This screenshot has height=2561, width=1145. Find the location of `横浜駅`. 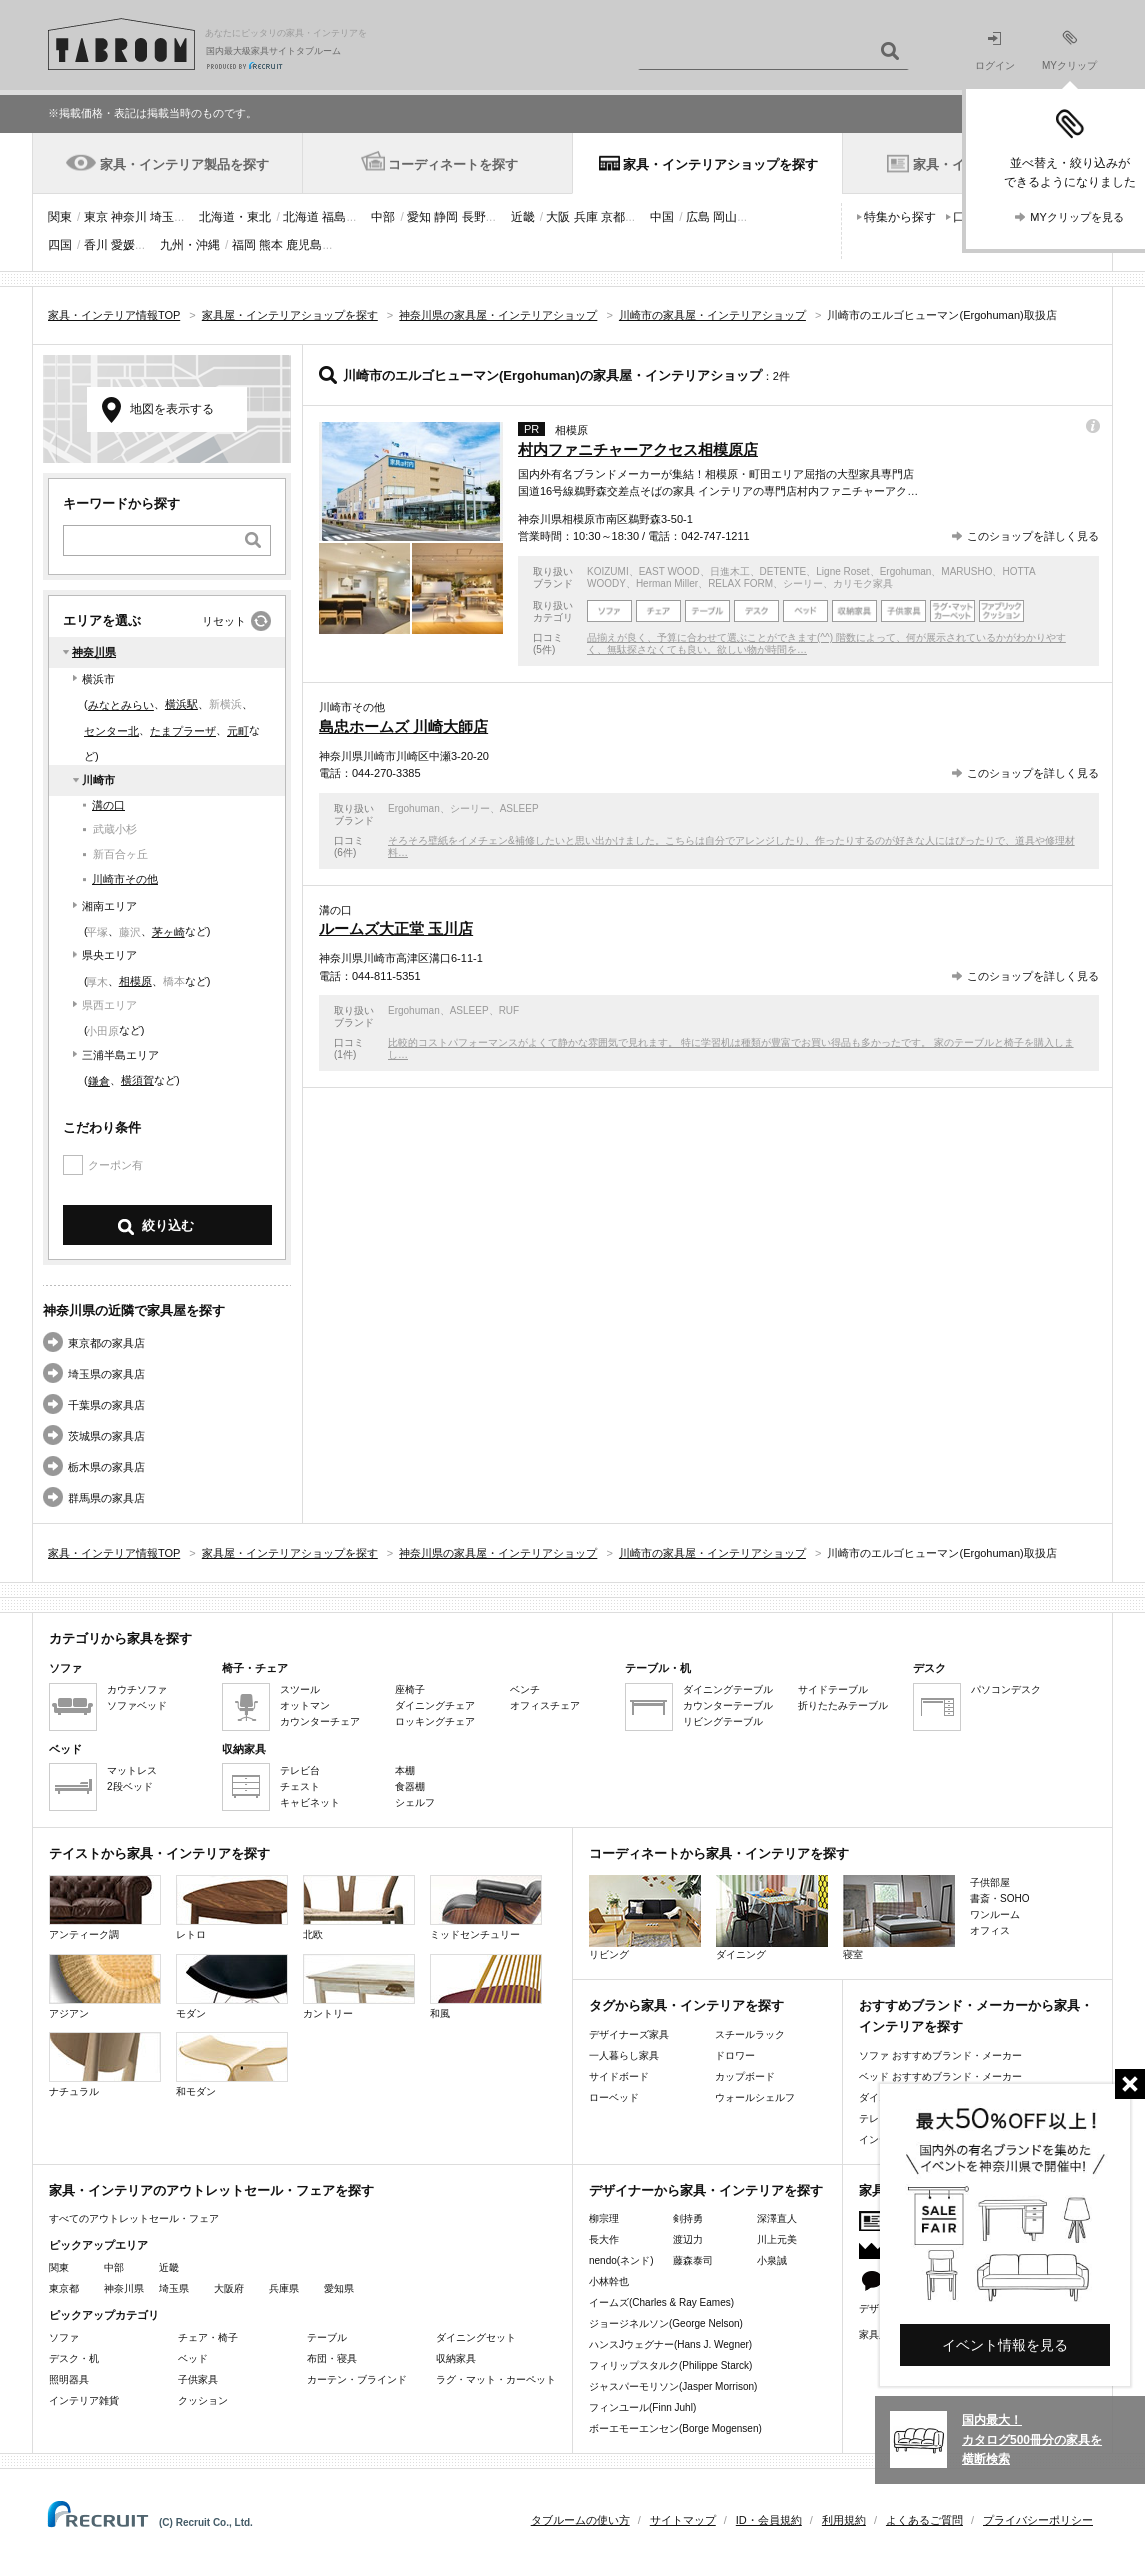

横浜駅 is located at coordinates (181, 704).